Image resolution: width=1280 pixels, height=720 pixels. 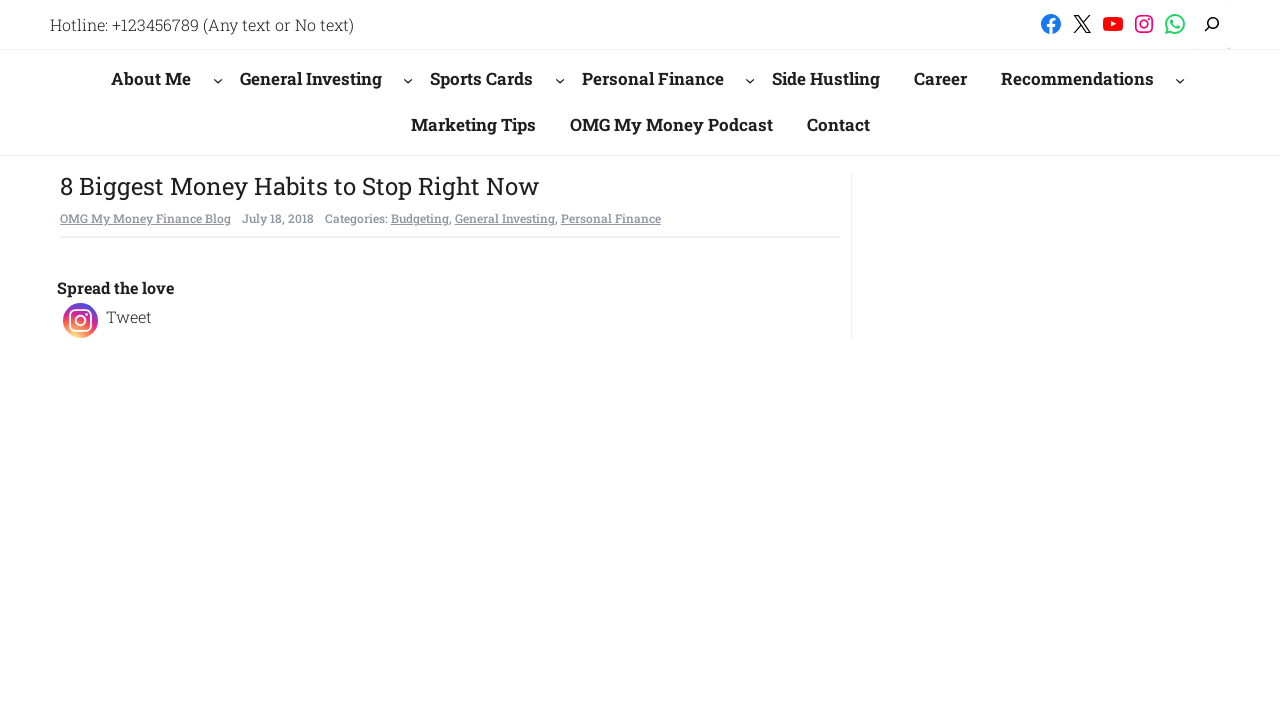 What do you see at coordinates (1077, 78) in the screenshot?
I see `Recommendations` at bounding box center [1077, 78].